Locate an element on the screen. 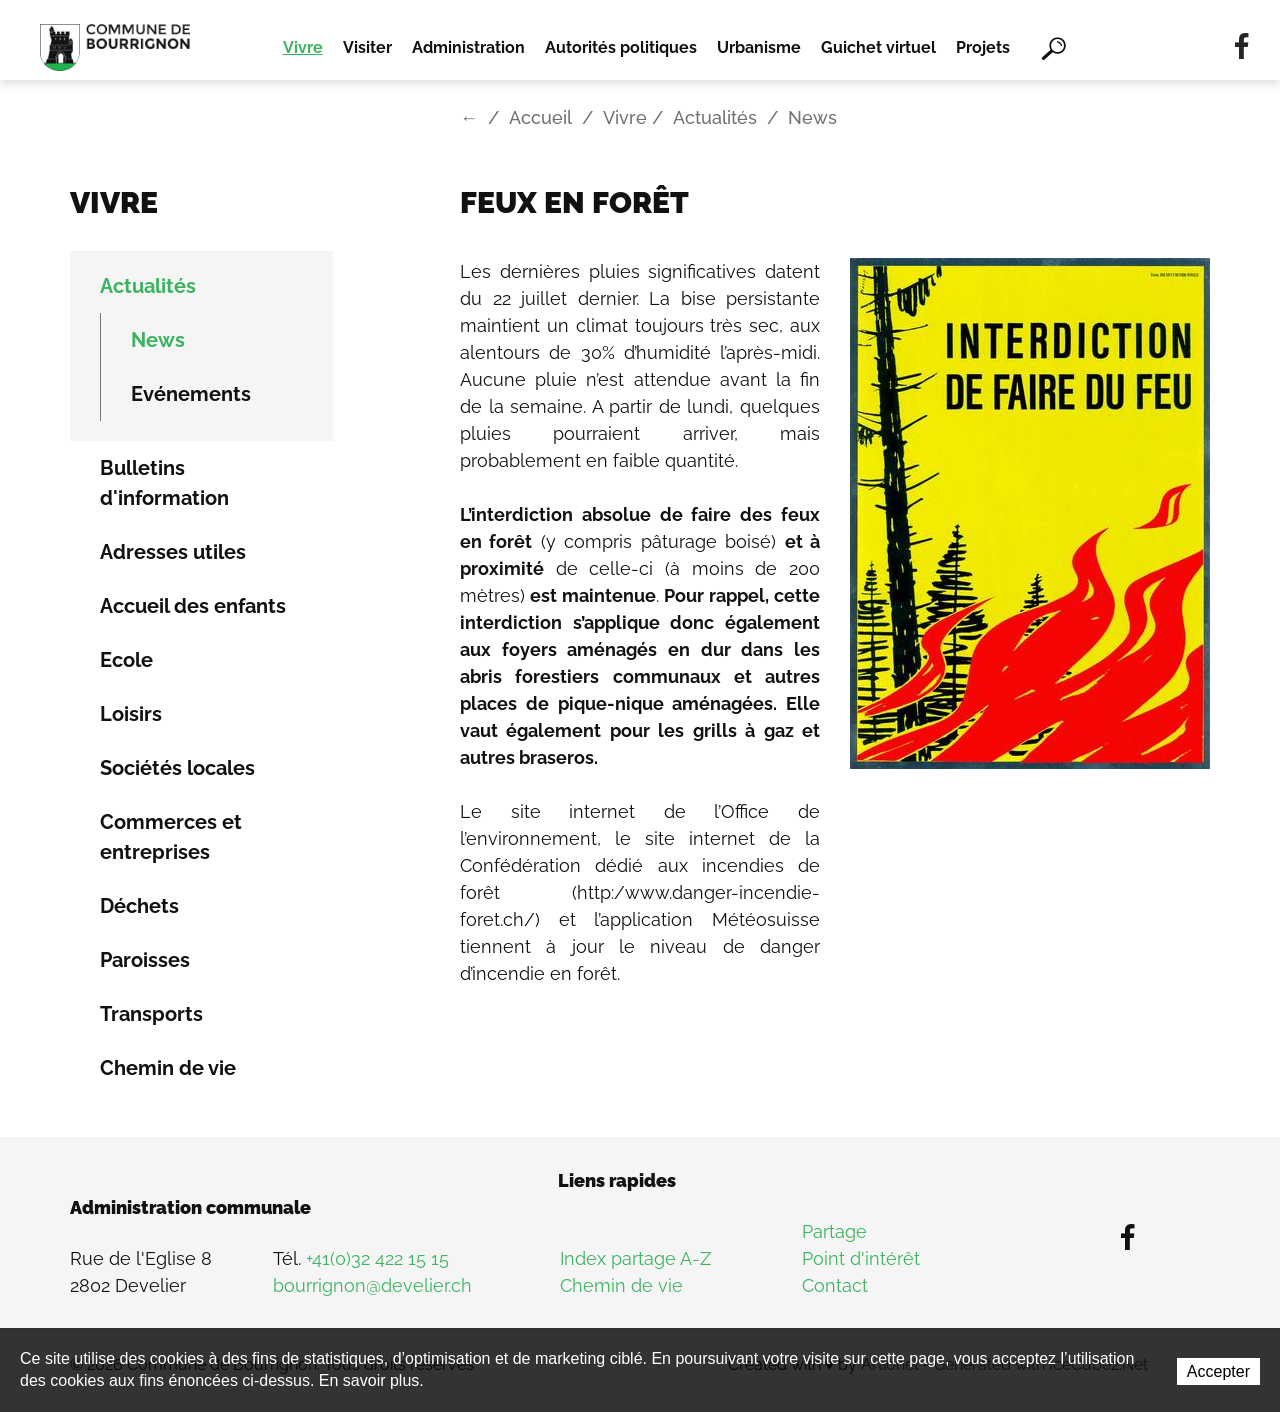 The image size is (1280, 1412). Loisirs is located at coordinates (131, 714).